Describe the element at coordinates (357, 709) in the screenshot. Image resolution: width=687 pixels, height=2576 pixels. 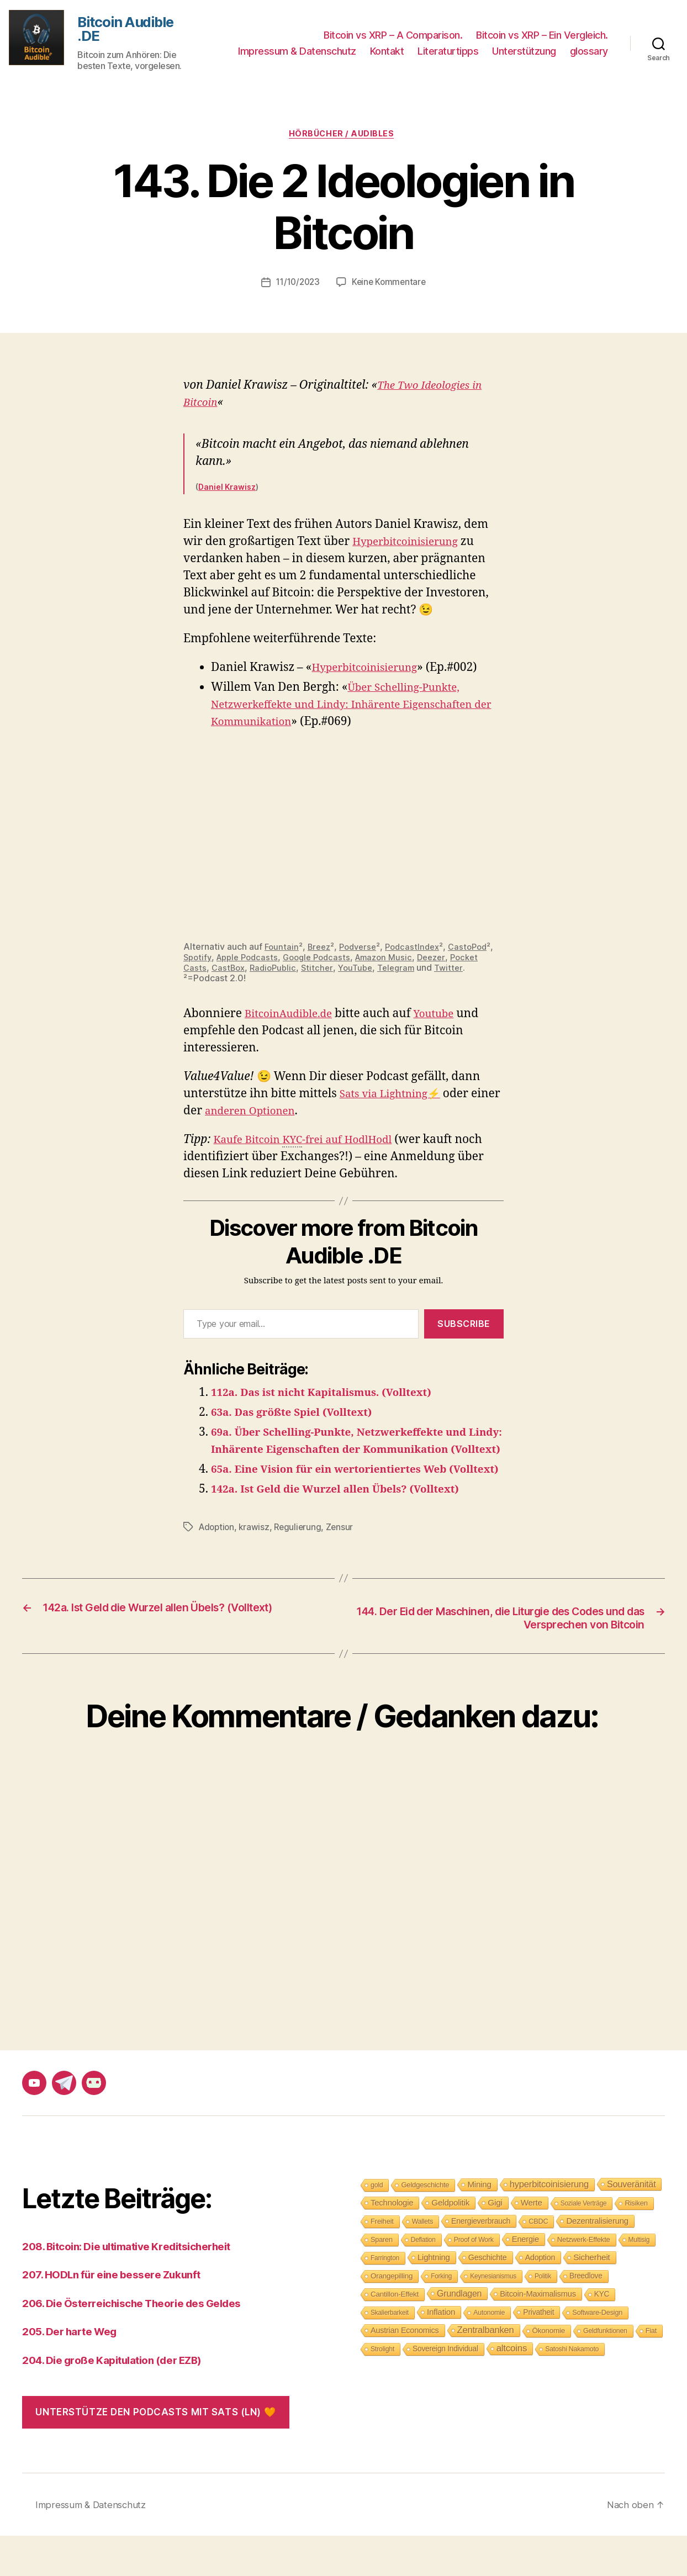
I see `Über Schelling-Punkte, Netzwerkeffekte und Lindy: Inhärente Eigenschaften der Kommunikation` at that location.